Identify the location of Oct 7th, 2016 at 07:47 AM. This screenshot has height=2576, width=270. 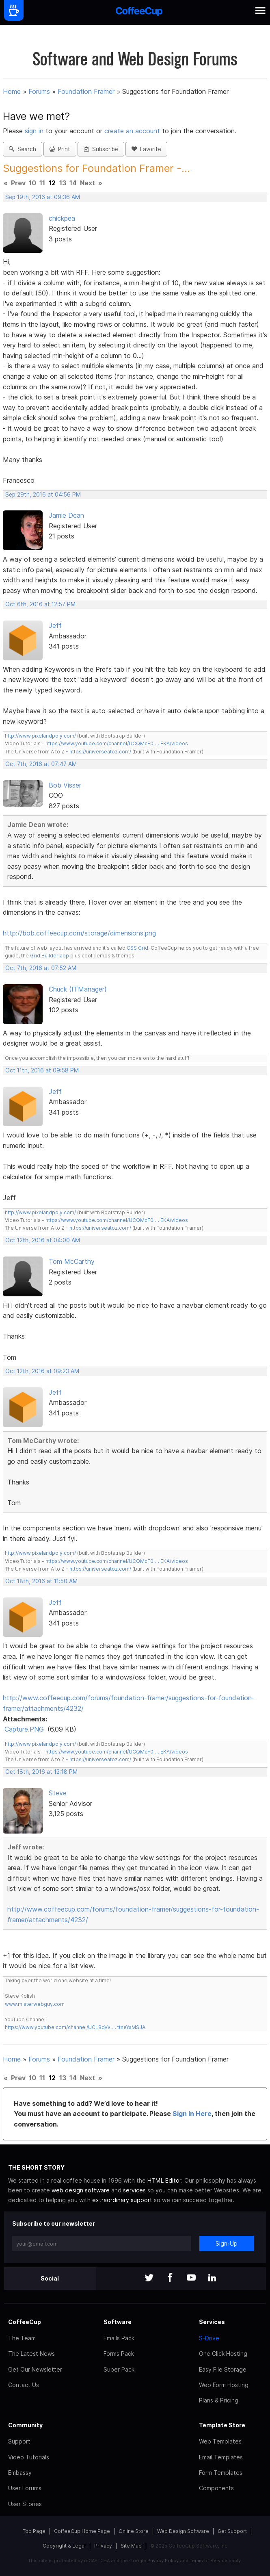
(41, 764).